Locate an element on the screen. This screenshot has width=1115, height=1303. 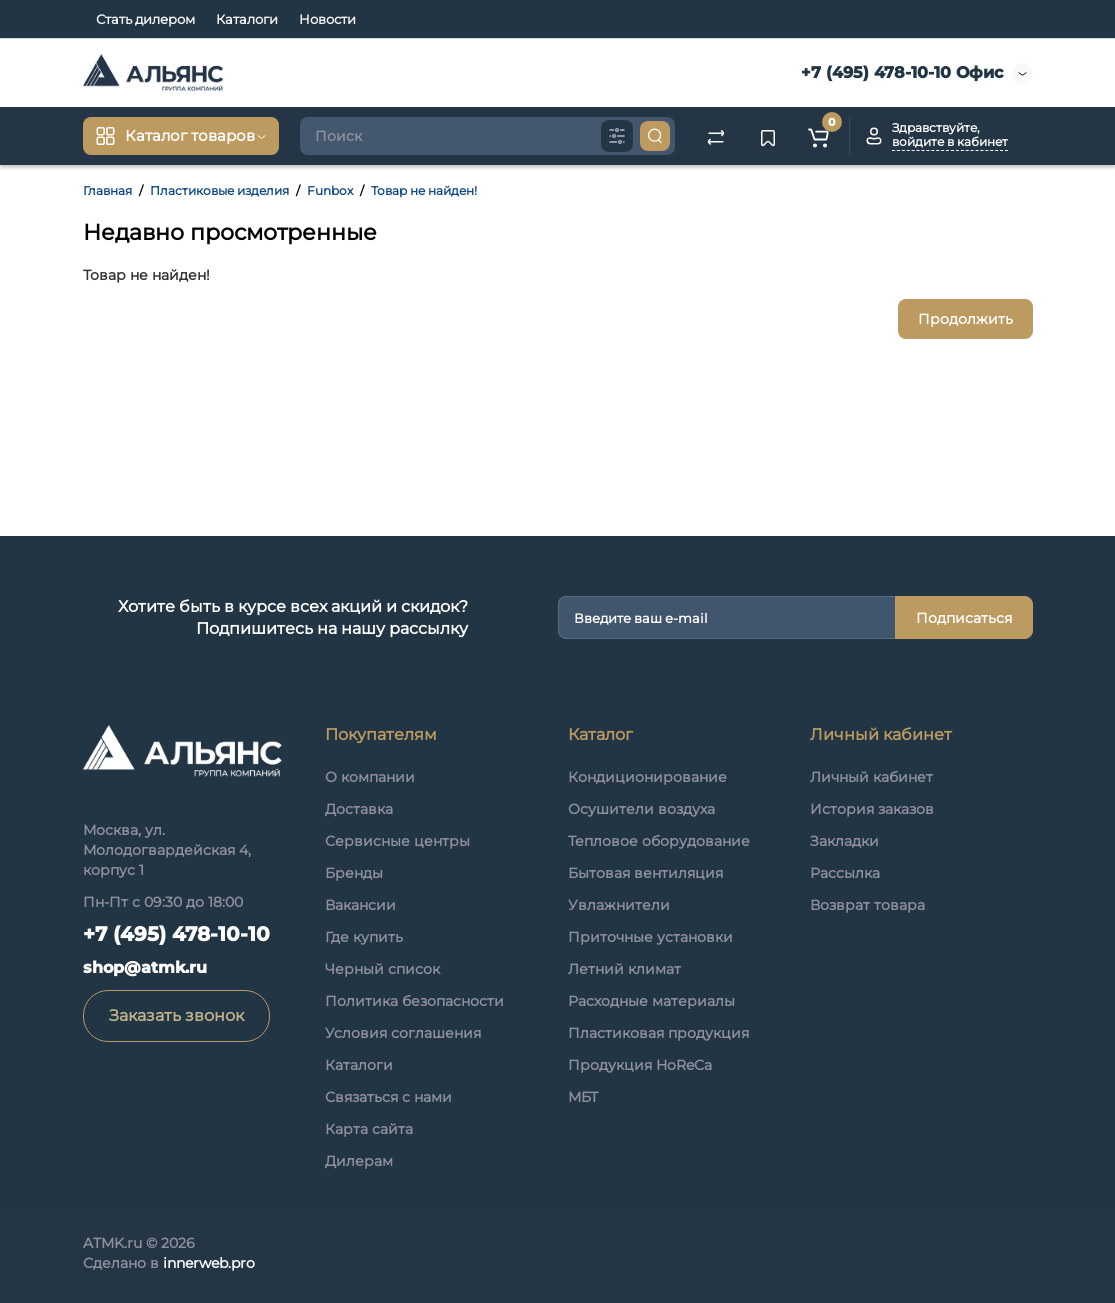
Funbox is located at coordinates (330, 190).